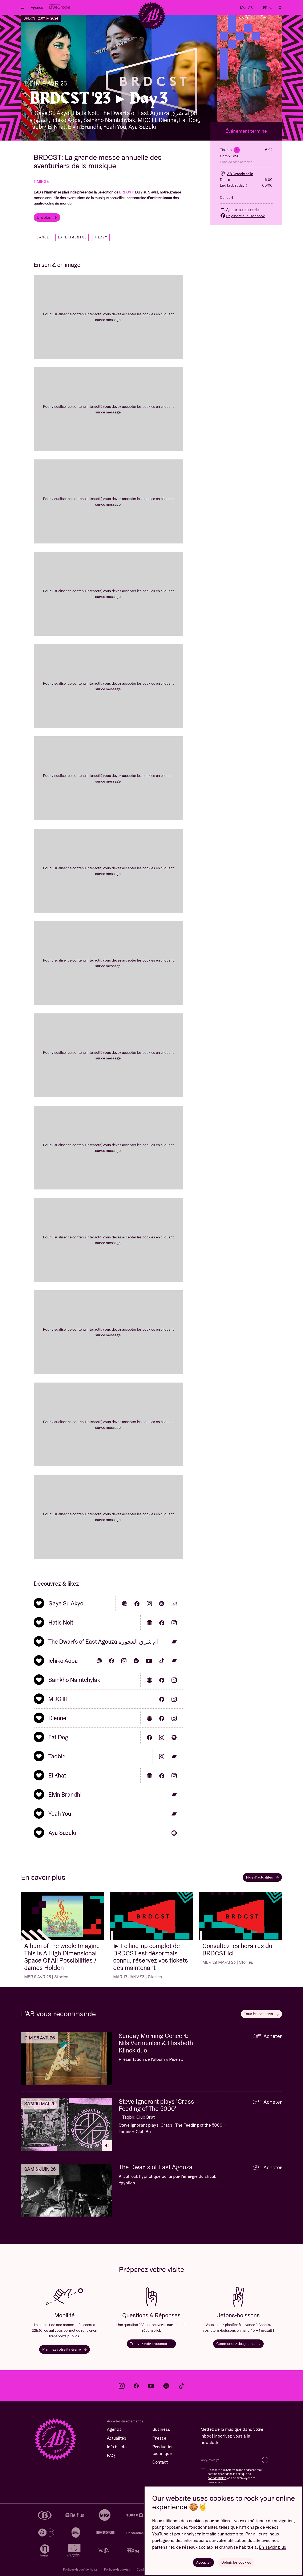  Describe the element at coordinates (272, 2547) in the screenshot. I see `En savoir plus` at that location.